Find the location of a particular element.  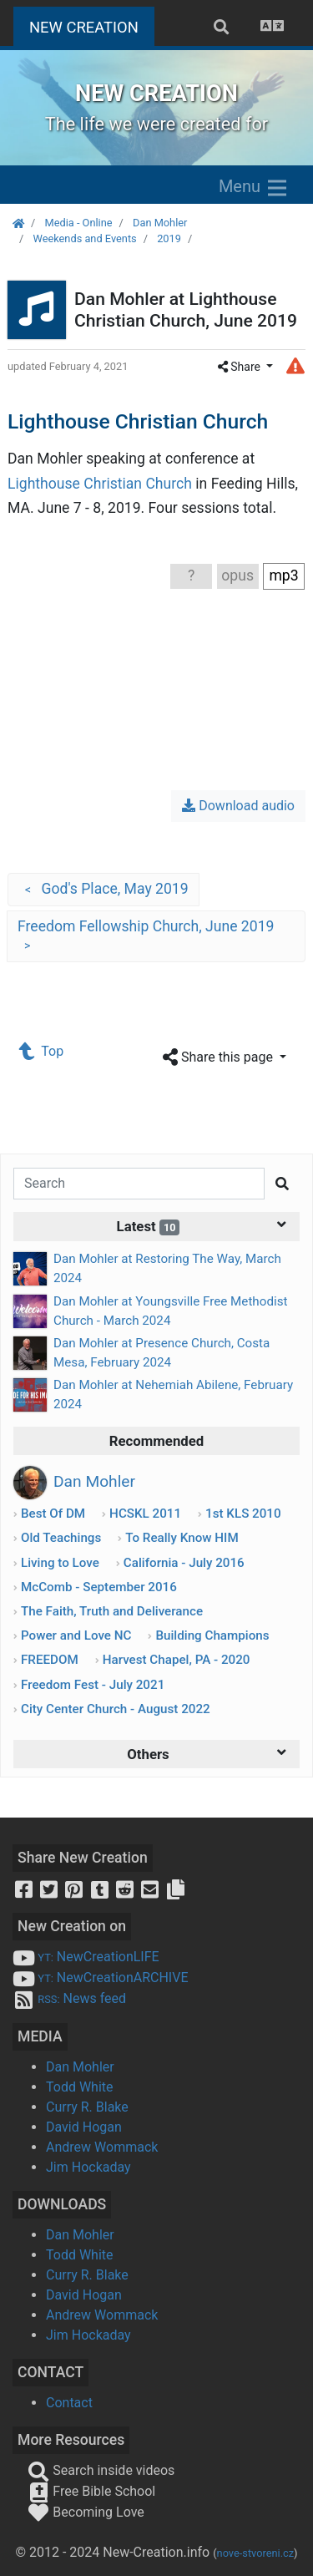

Download audio is located at coordinates (238, 806).